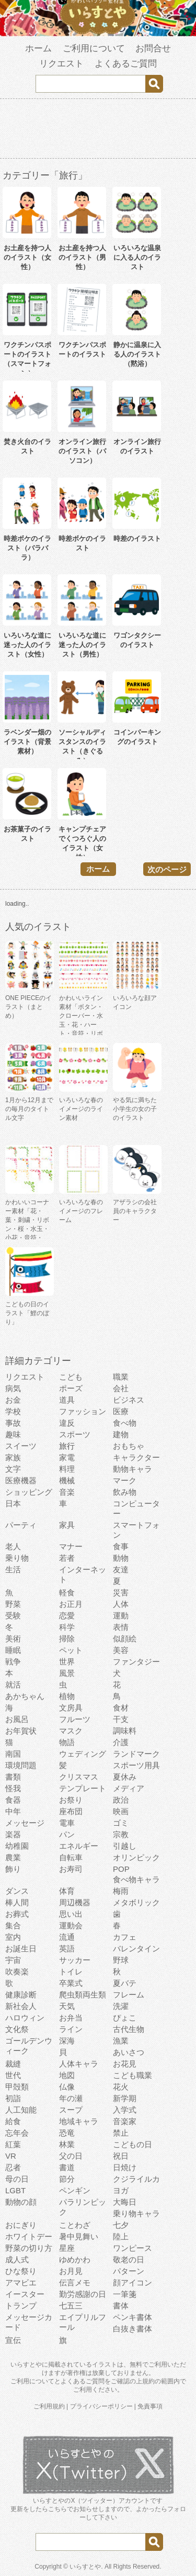  What do you see at coordinates (71, 1811) in the screenshot?
I see `座布団` at bounding box center [71, 1811].